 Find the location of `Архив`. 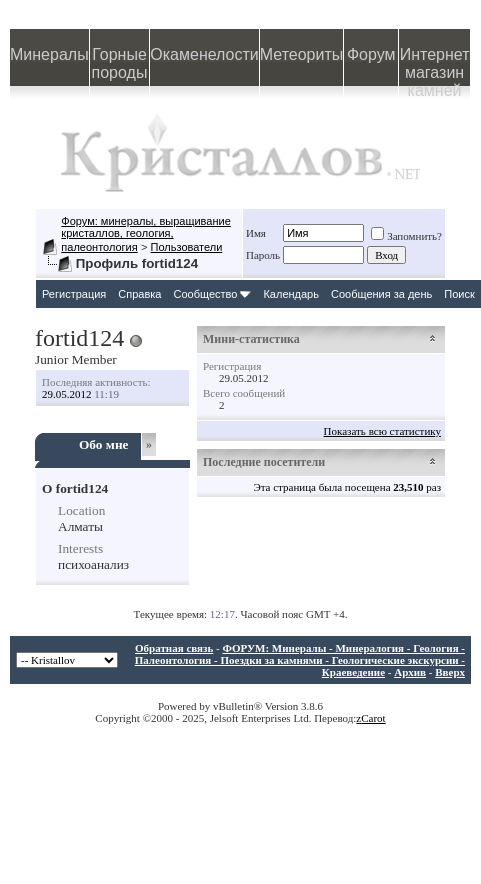

Архив is located at coordinates (410, 672).